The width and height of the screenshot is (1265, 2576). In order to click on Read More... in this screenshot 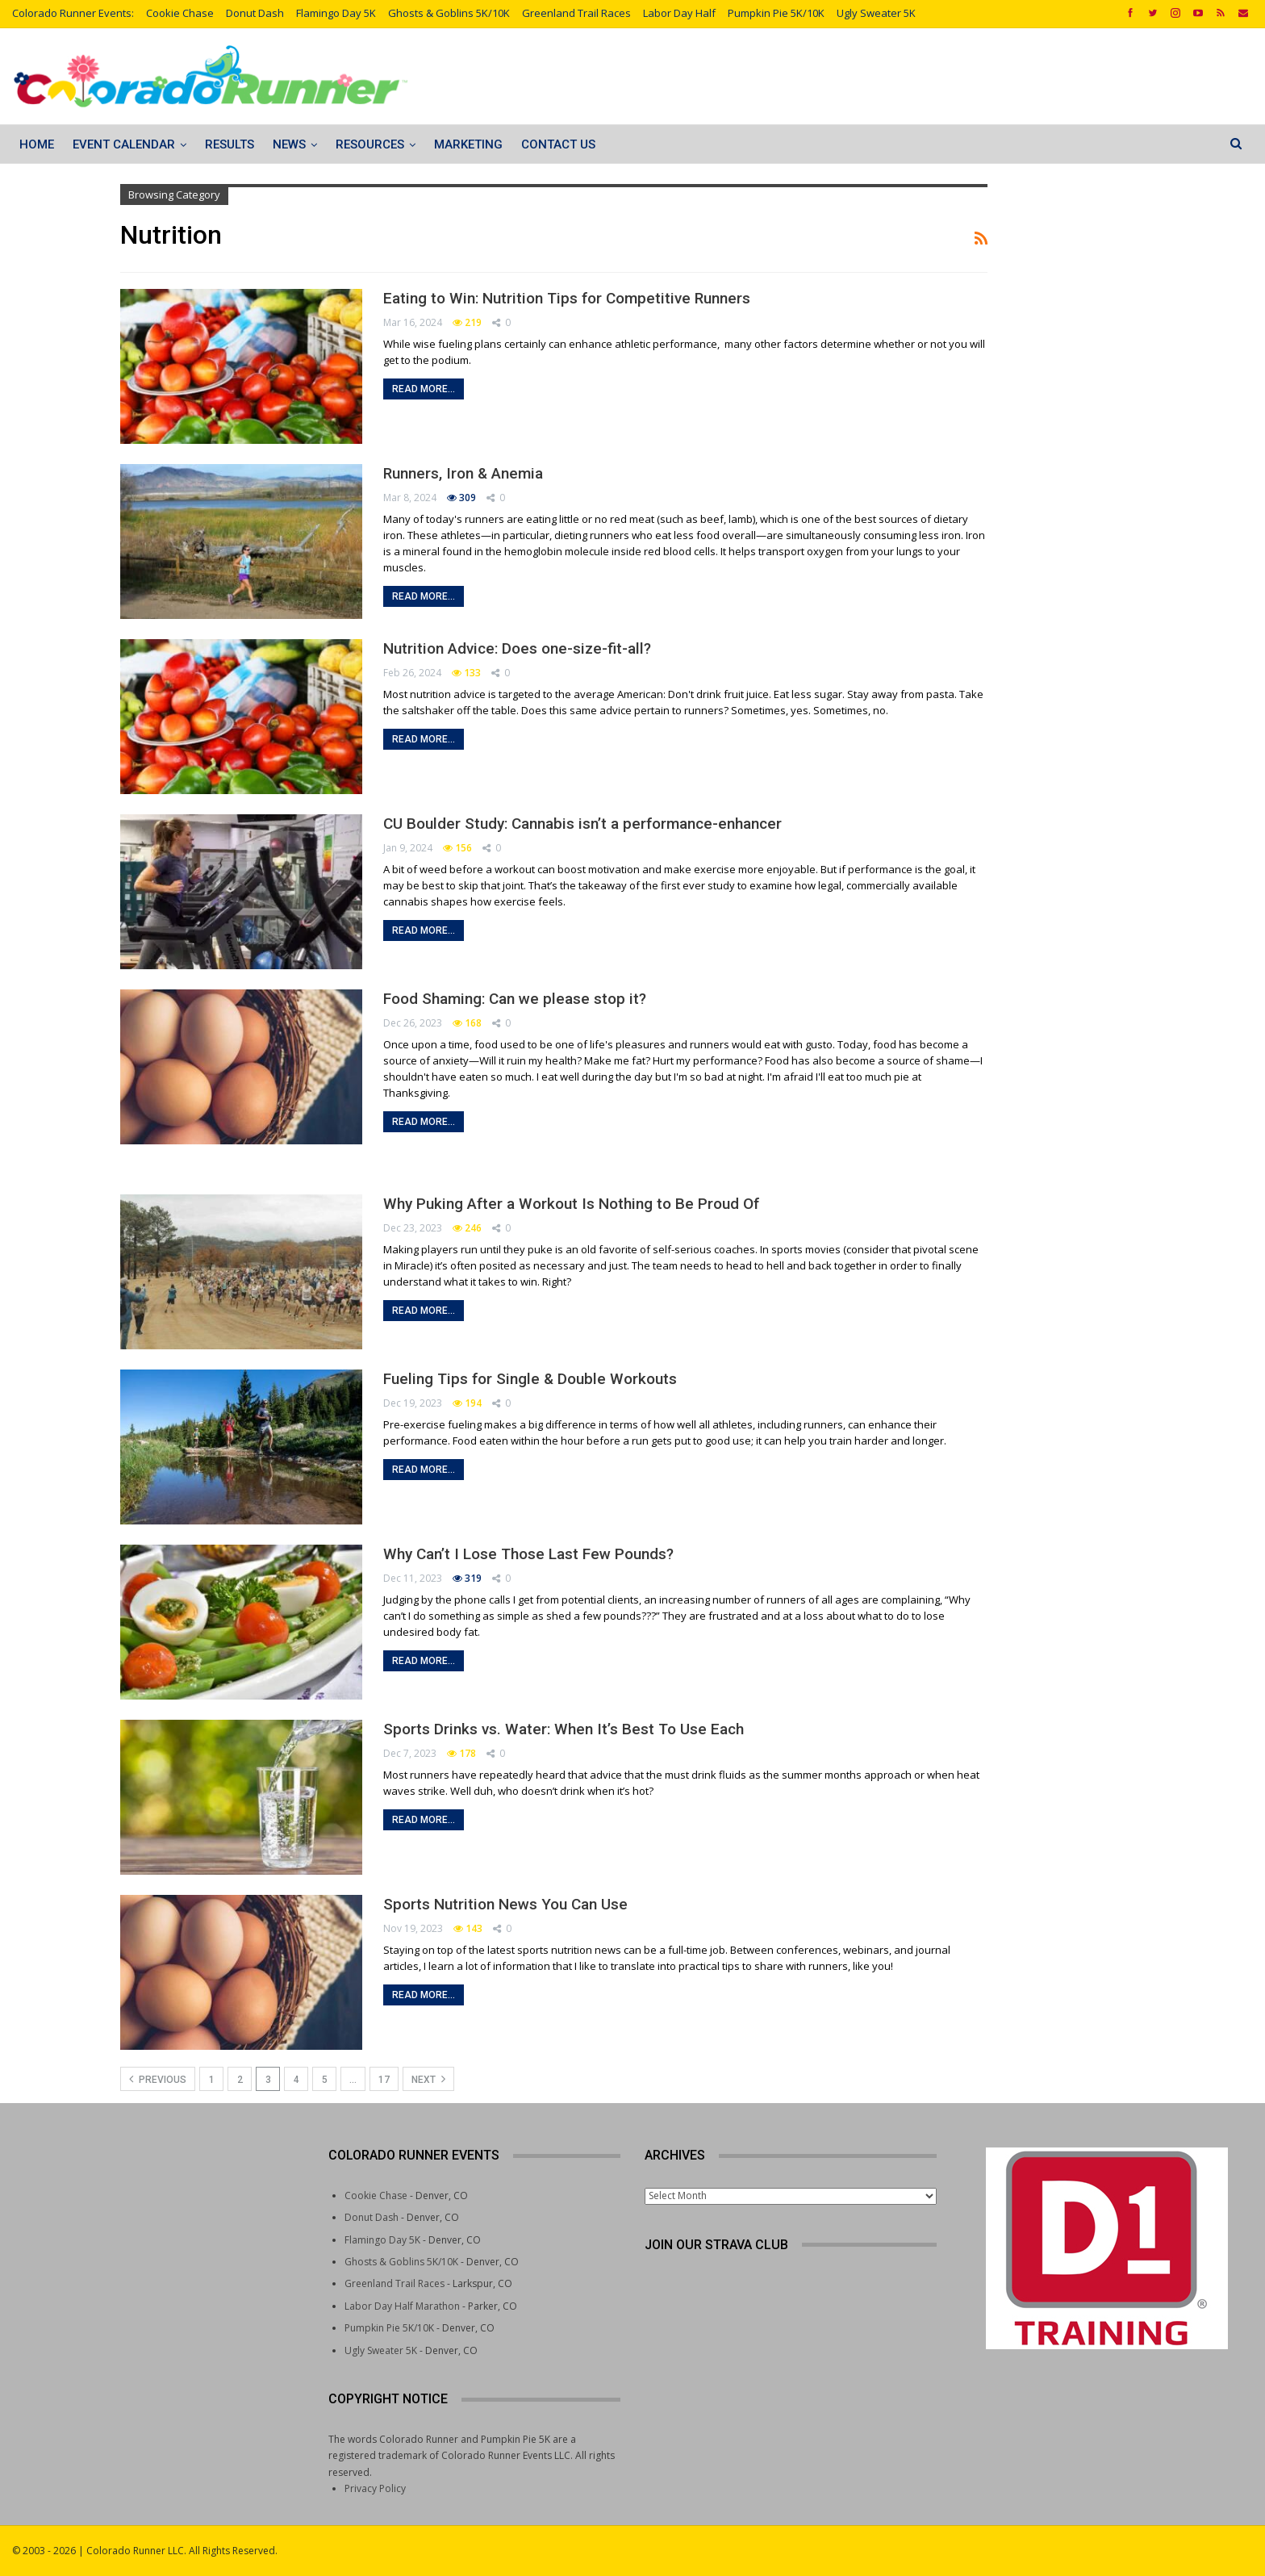, I will do `click(423, 389)`.